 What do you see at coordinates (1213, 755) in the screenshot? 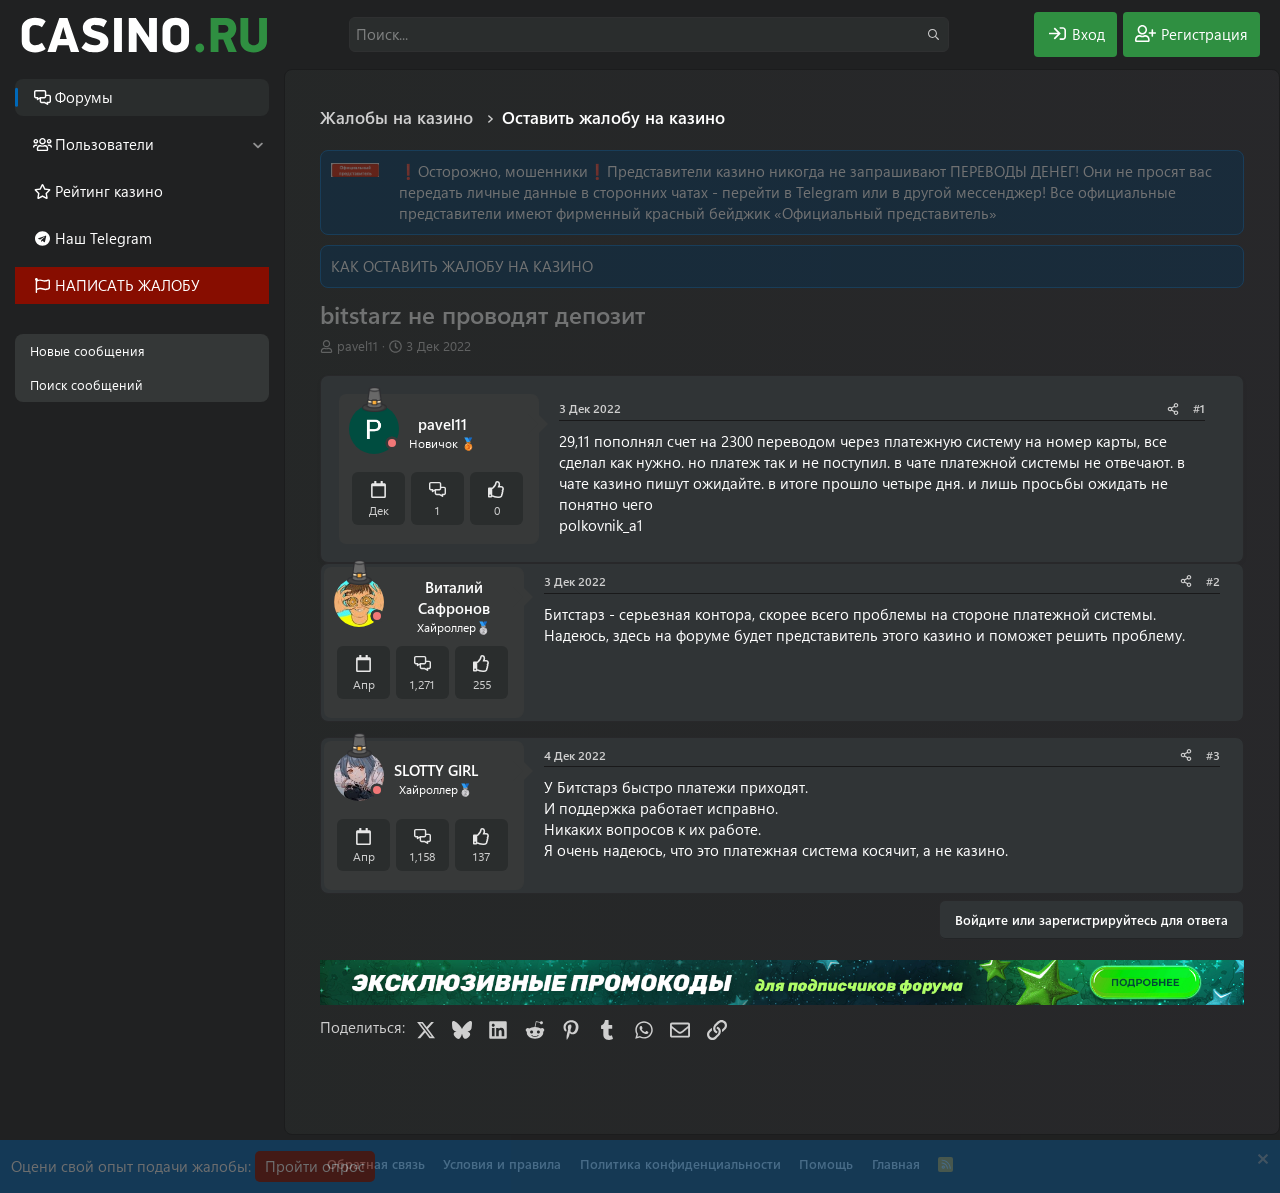
I see `#3` at bounding box center [1213, 755].